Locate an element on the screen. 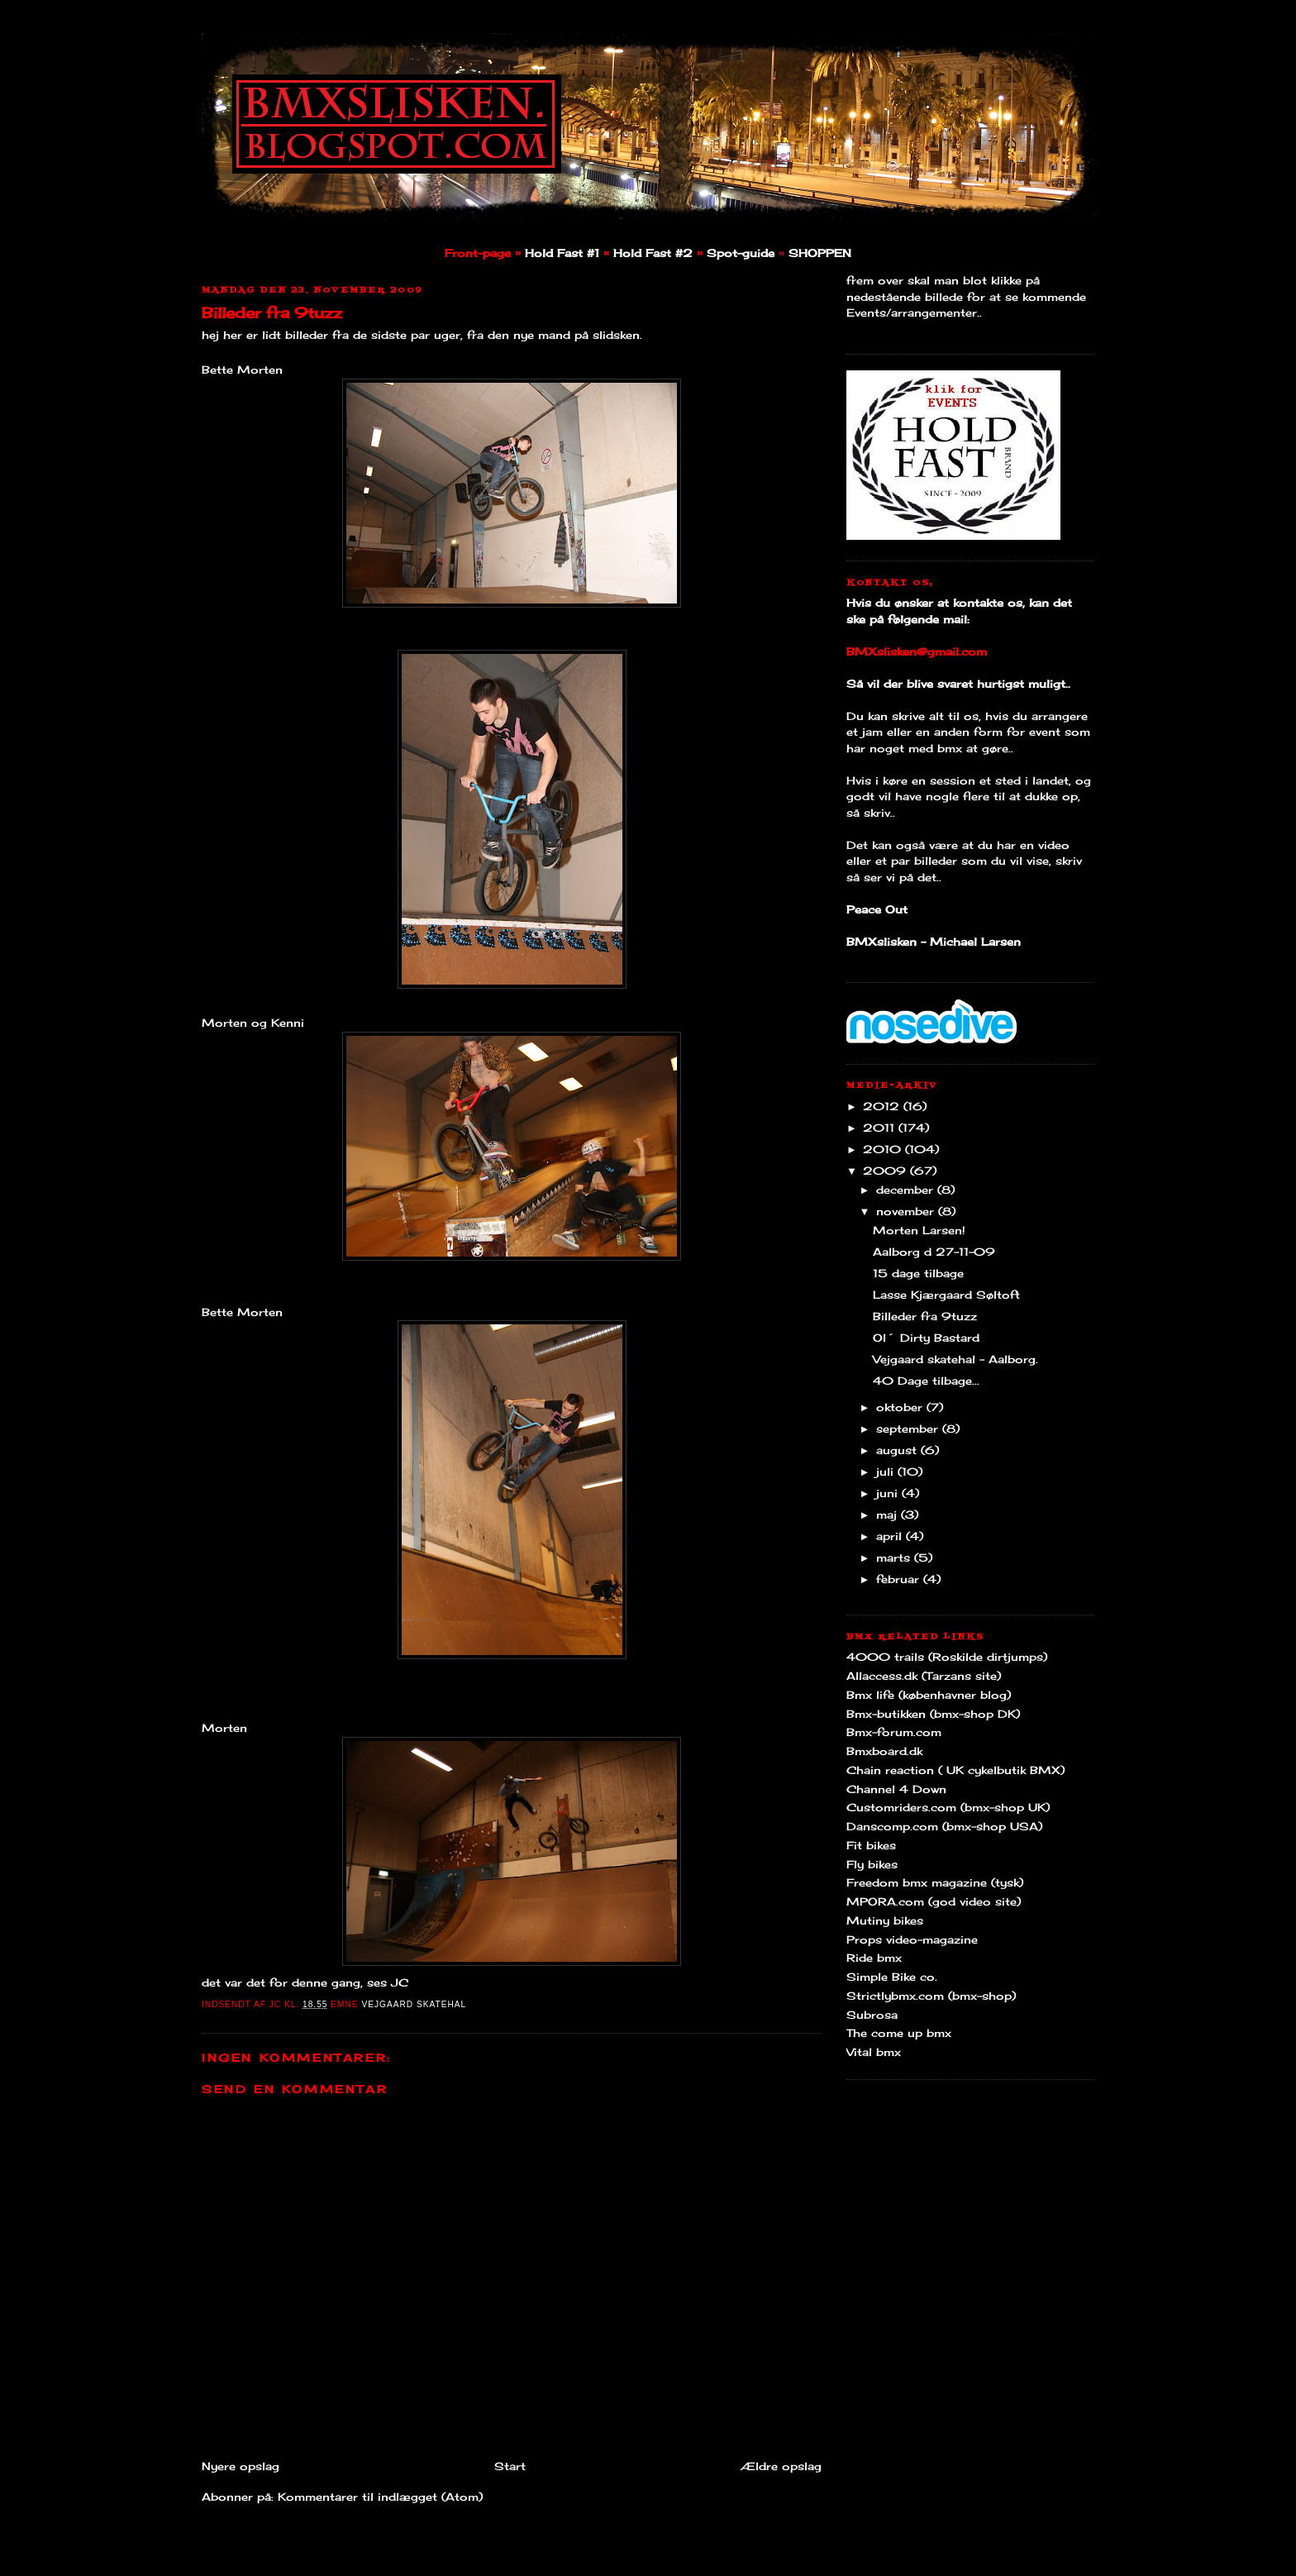 Image resolution: width=1296 pixels, height=2576 pixels. Freedom bmx magazine (tysk) is located at coordinates (934, 1882).